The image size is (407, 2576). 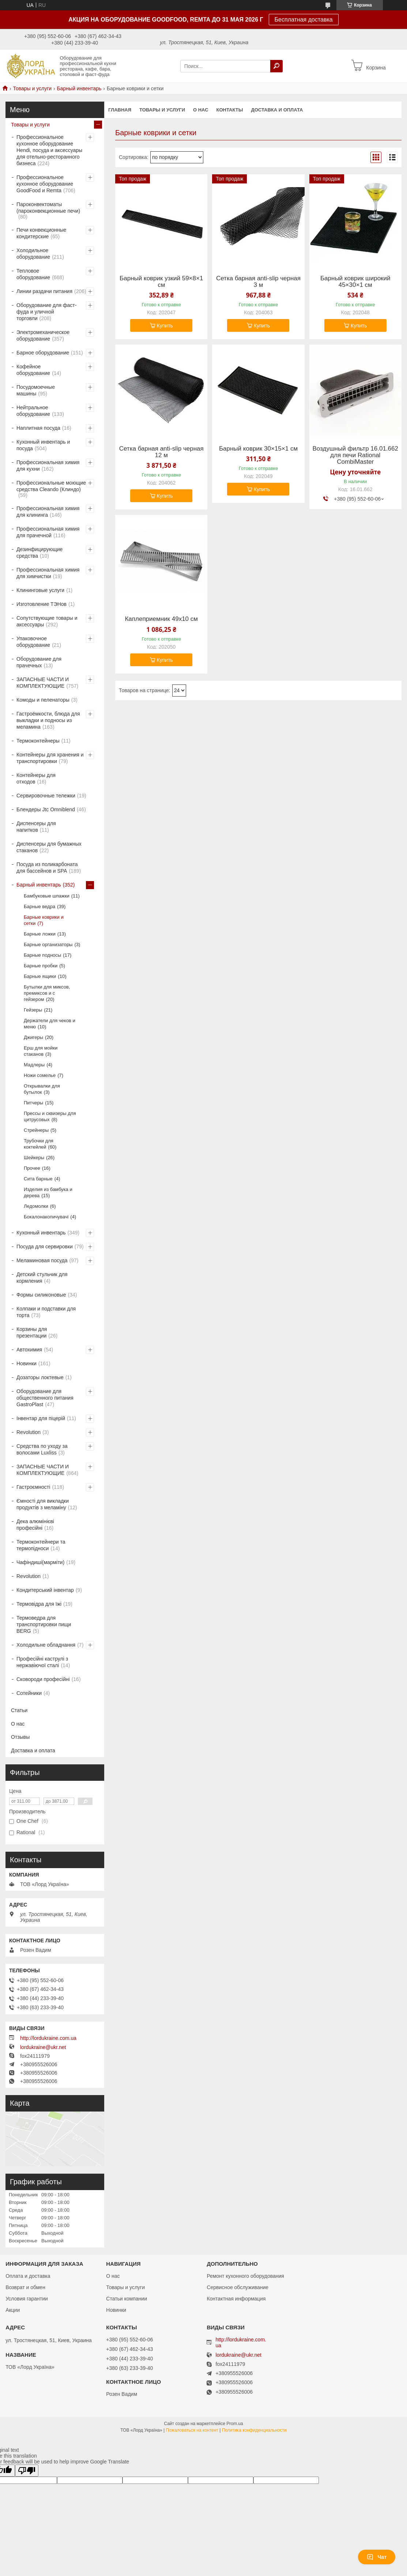 What do you see at coordinates (237, 2287) in the screenshot?
I see `Сервисное обслуживание` at bounding box center [237, 2287].